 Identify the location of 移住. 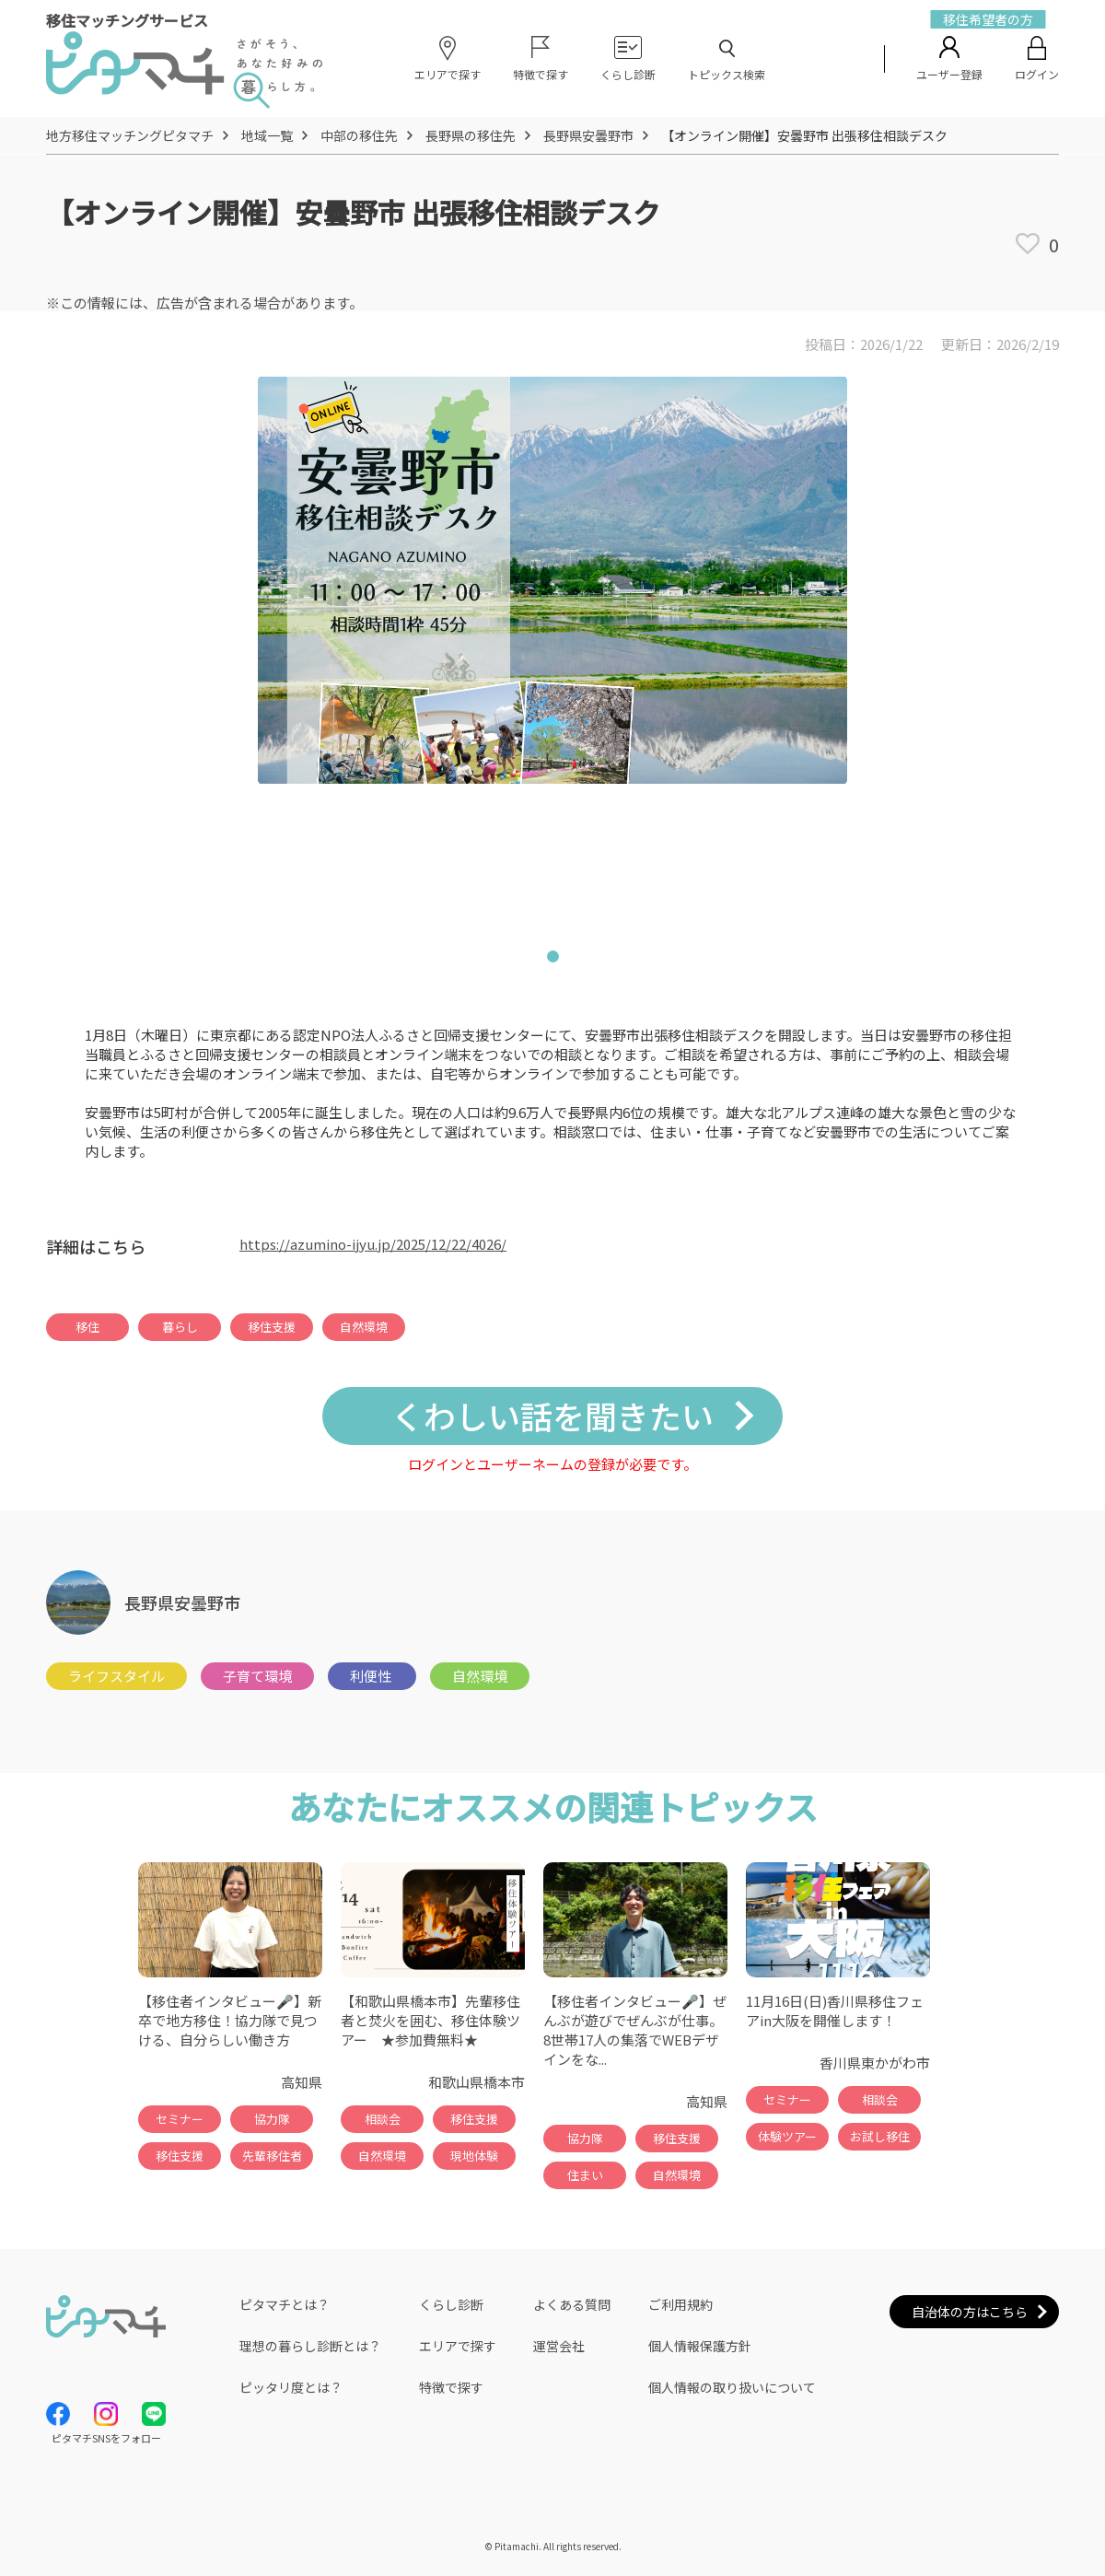
(87, 1326).